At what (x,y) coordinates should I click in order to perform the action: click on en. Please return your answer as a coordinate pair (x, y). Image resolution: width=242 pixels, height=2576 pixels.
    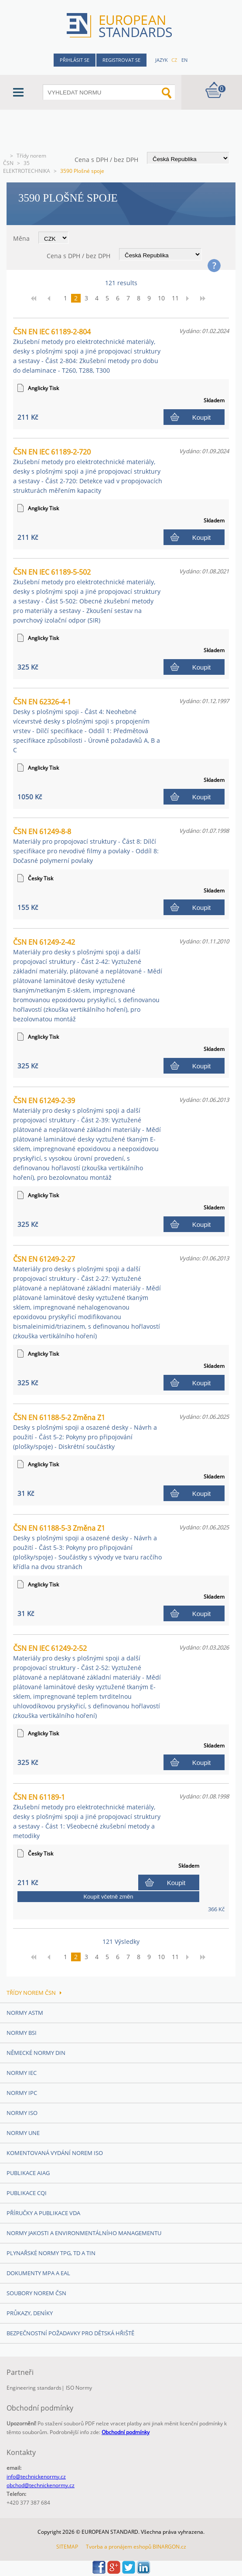
    Looking at the image, I should click on (184, 60).